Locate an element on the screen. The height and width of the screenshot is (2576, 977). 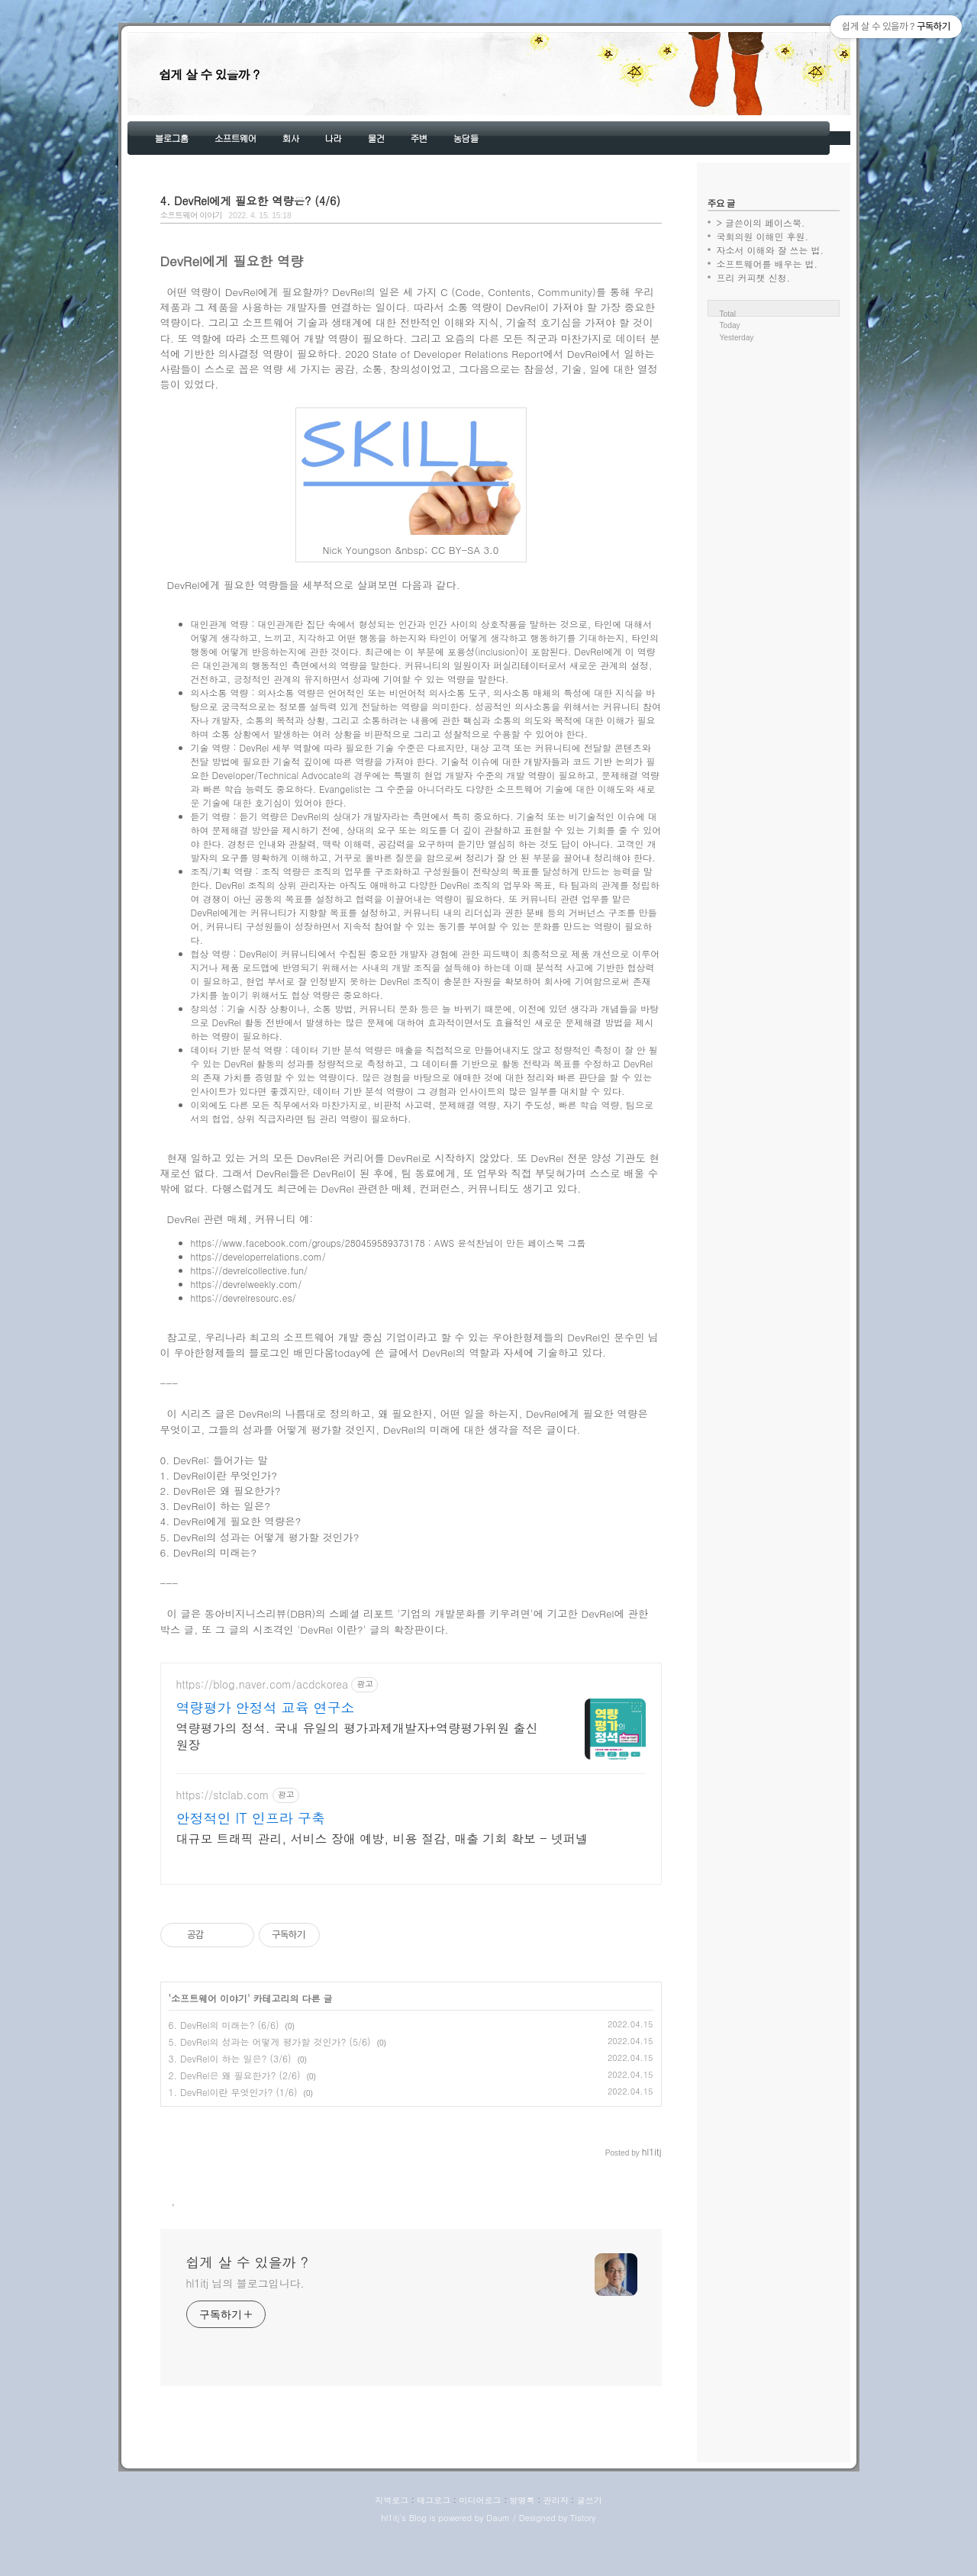
농담들 is located at coordinates (466, 137).